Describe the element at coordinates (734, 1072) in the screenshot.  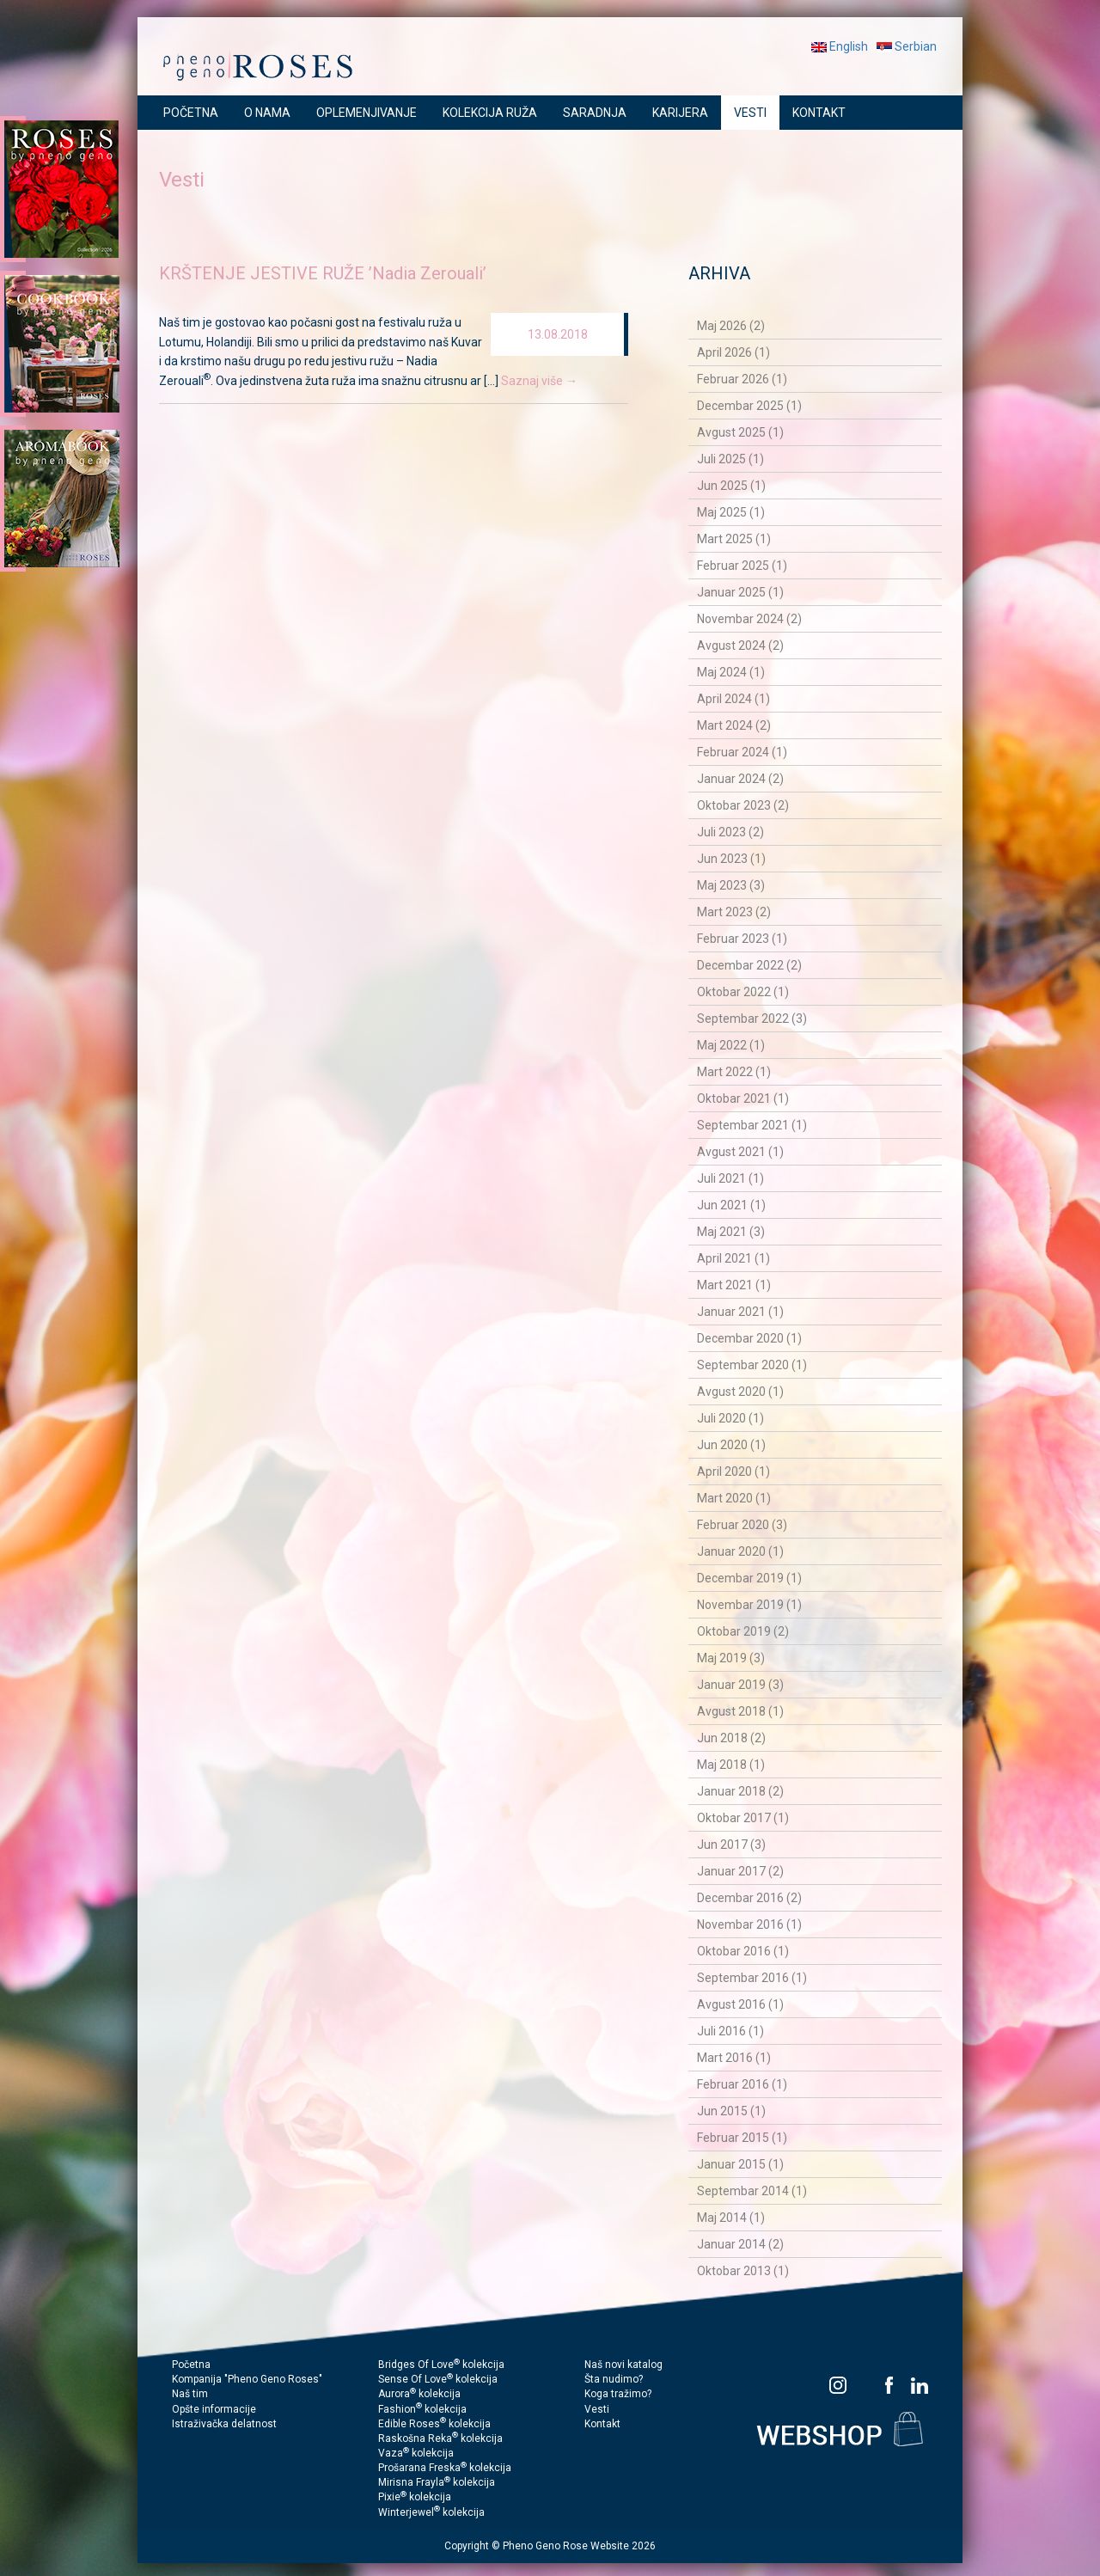
I see `Mart 2022 (1)` at that location.